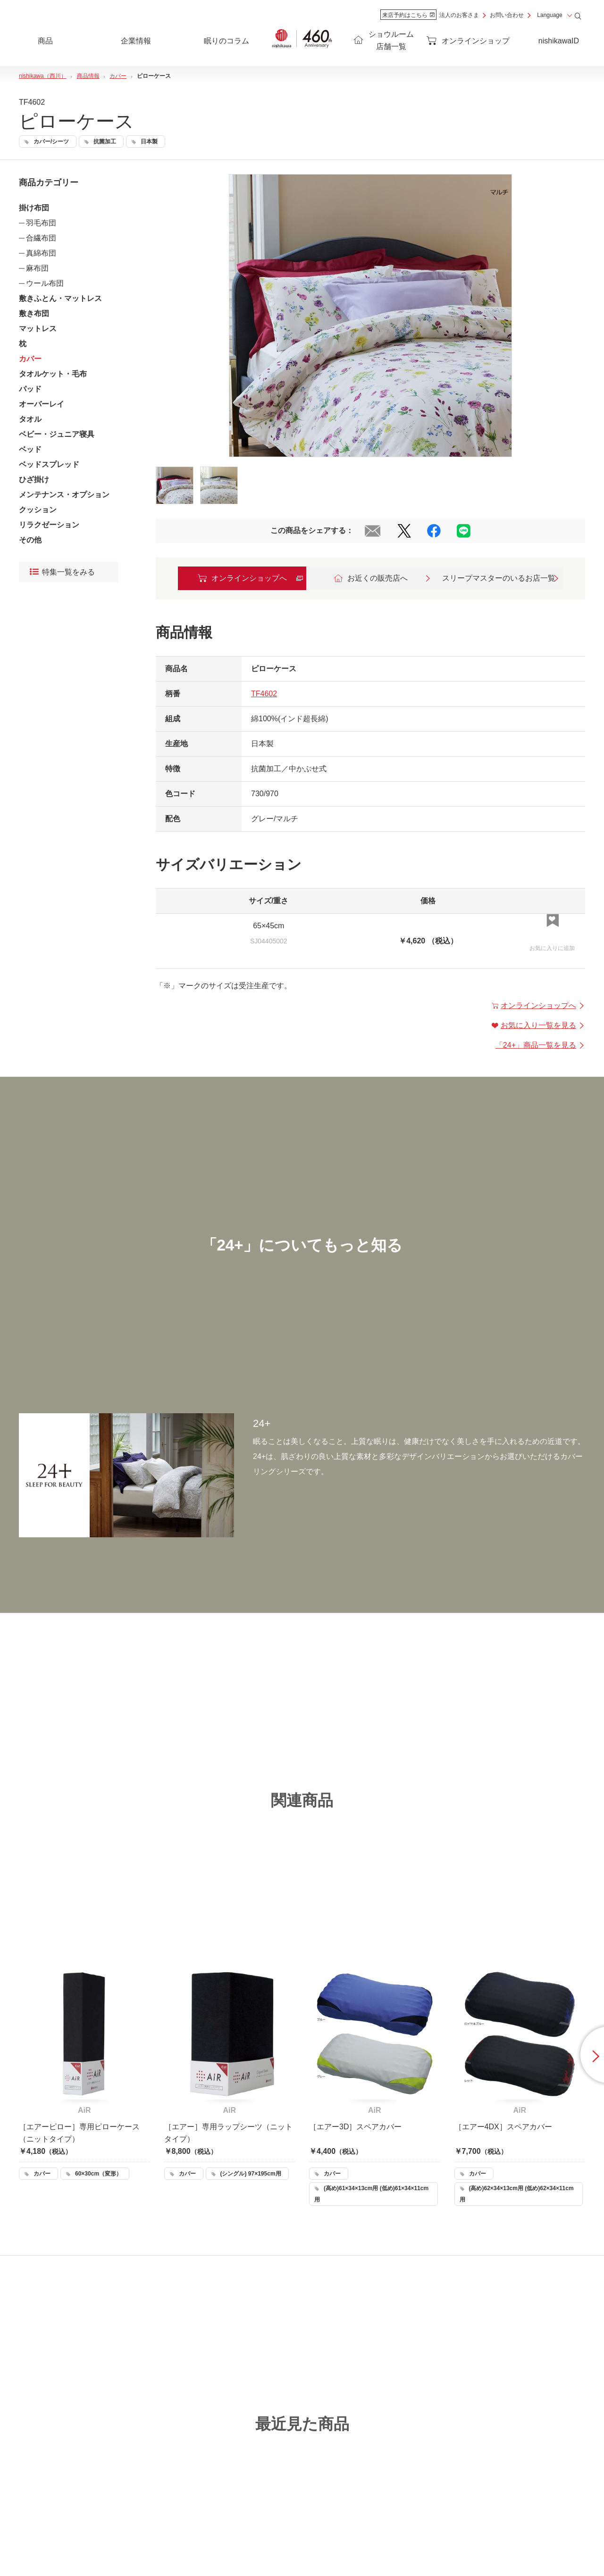 The width and height of the screenshot is (604, 2576). I want to click on ベッドスプレッド, so click(49, 464).